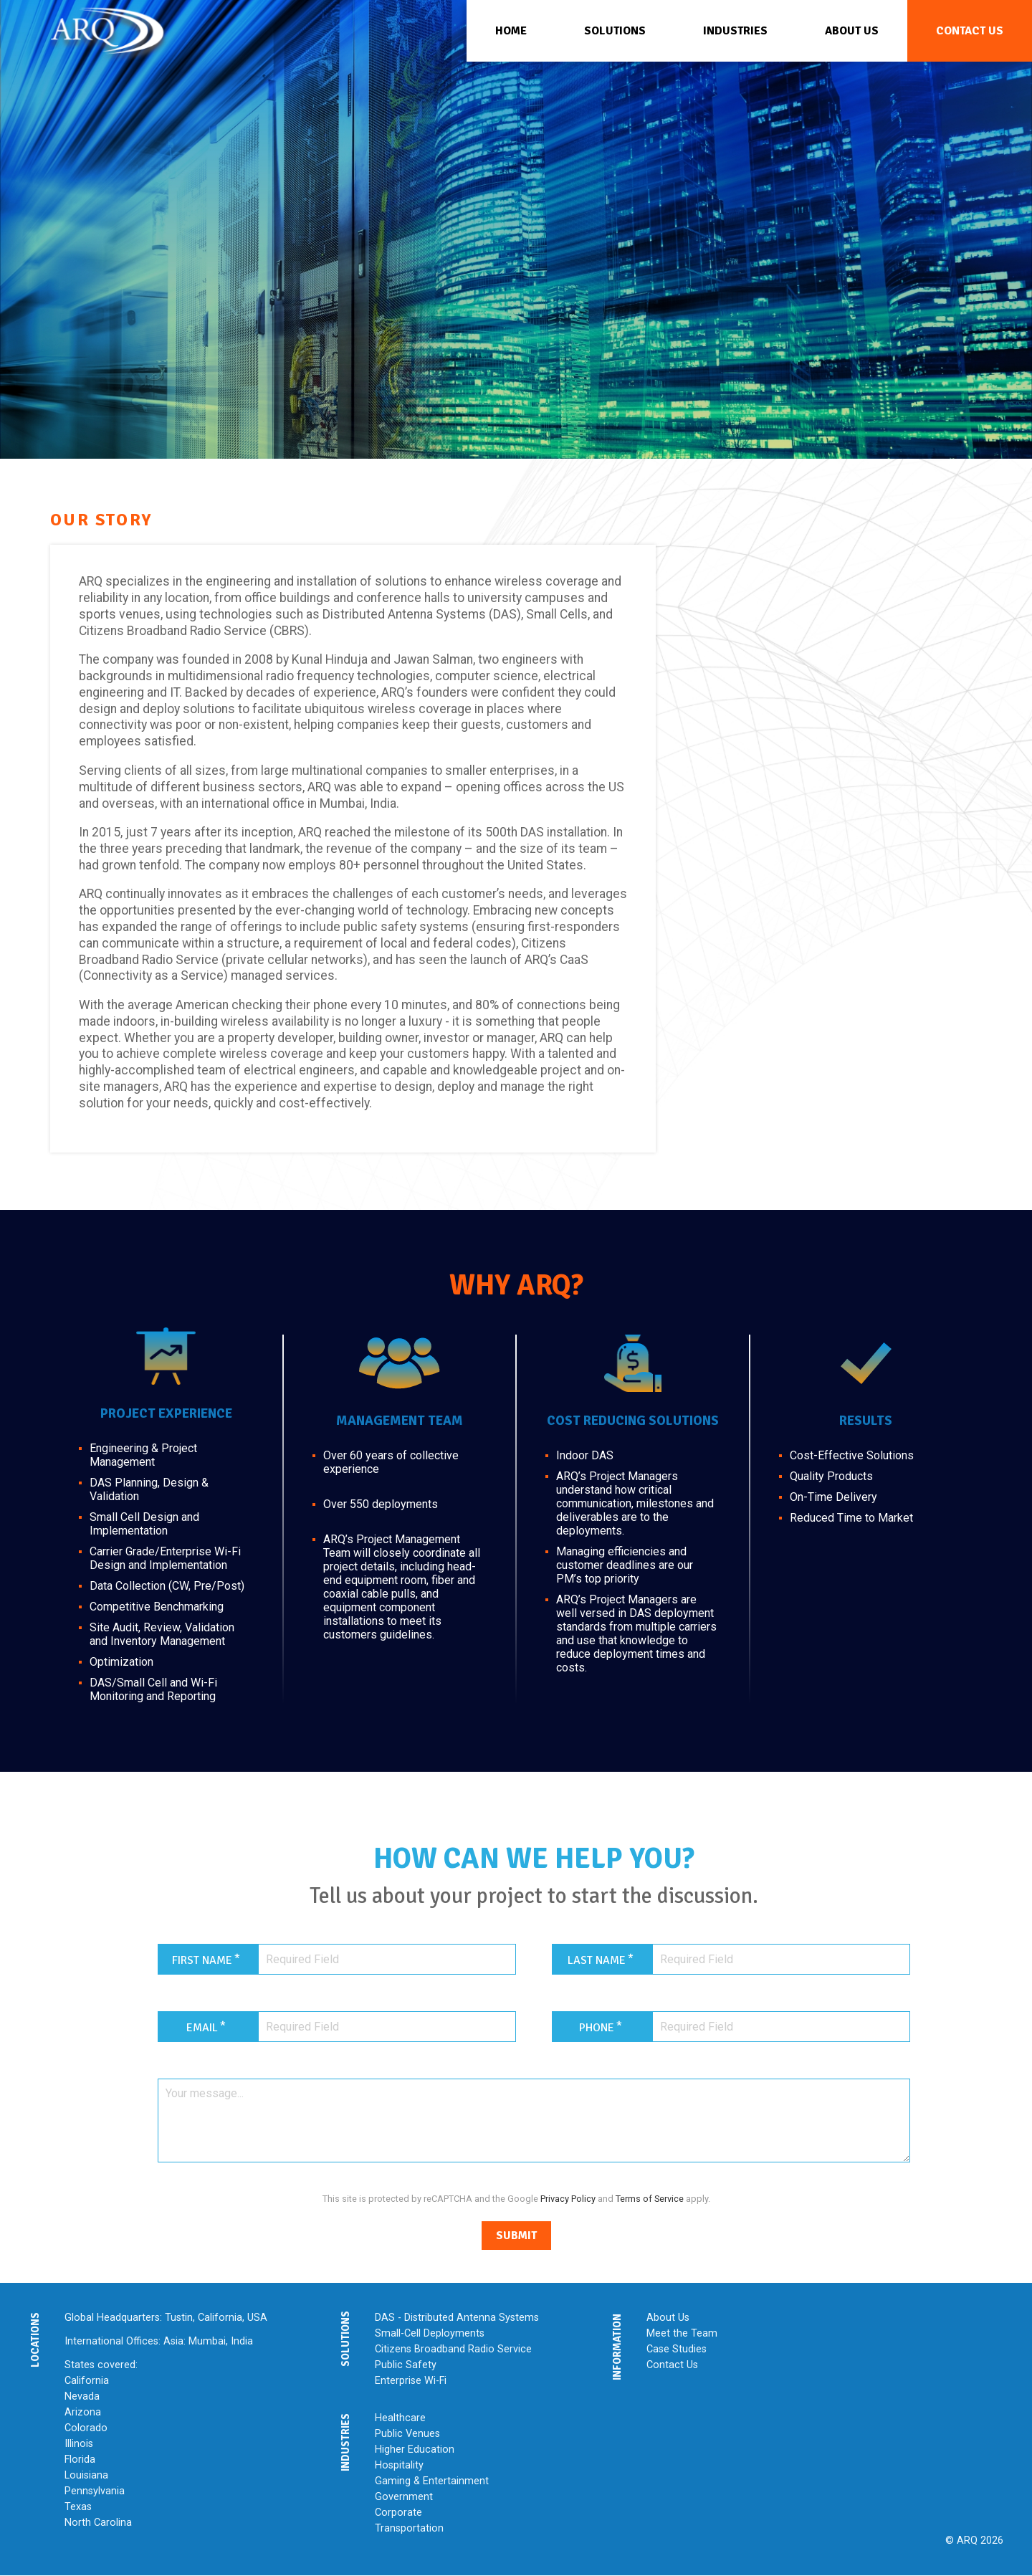  I want to click on Gaming & Entertainment, so click(432, 2481).